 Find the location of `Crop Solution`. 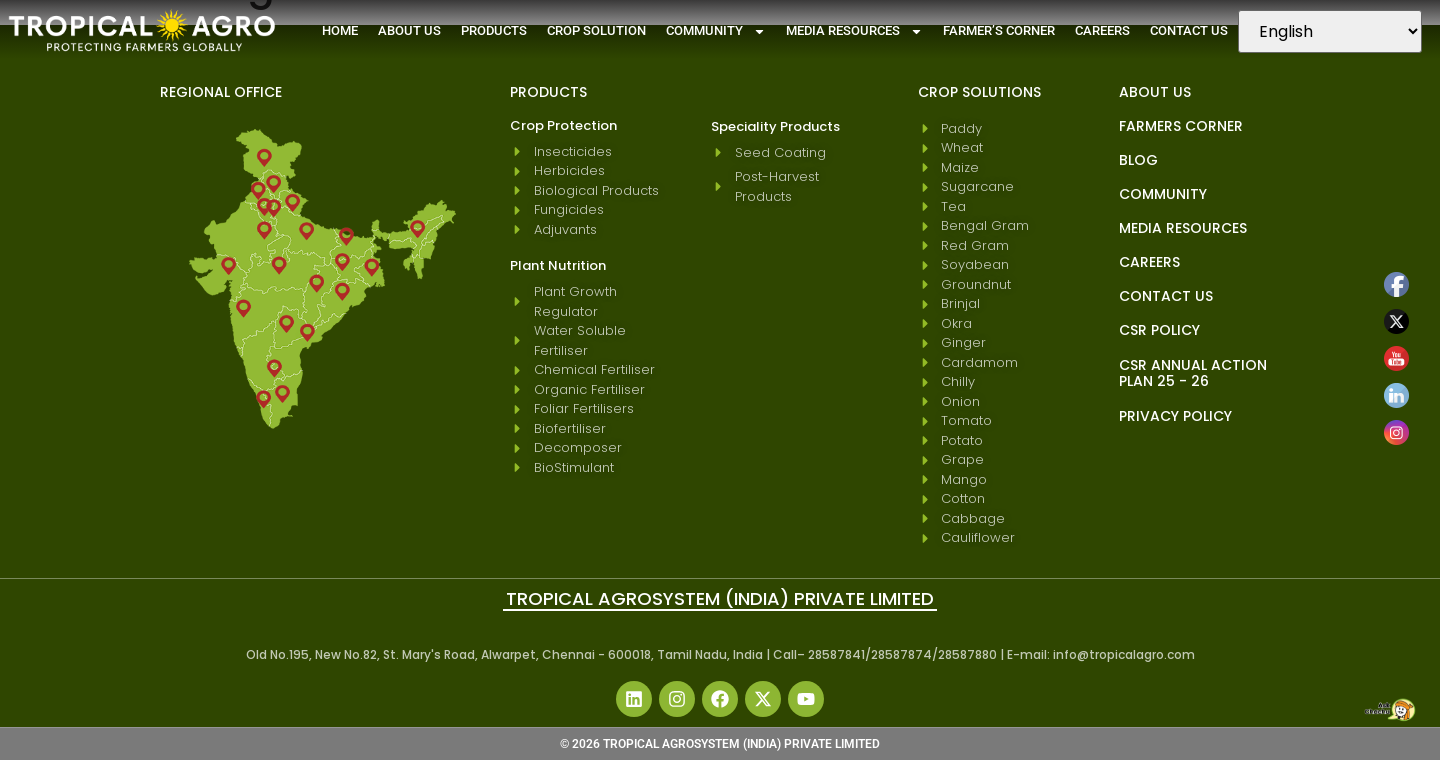

Crop Solution is located at coordinates (596, 30).